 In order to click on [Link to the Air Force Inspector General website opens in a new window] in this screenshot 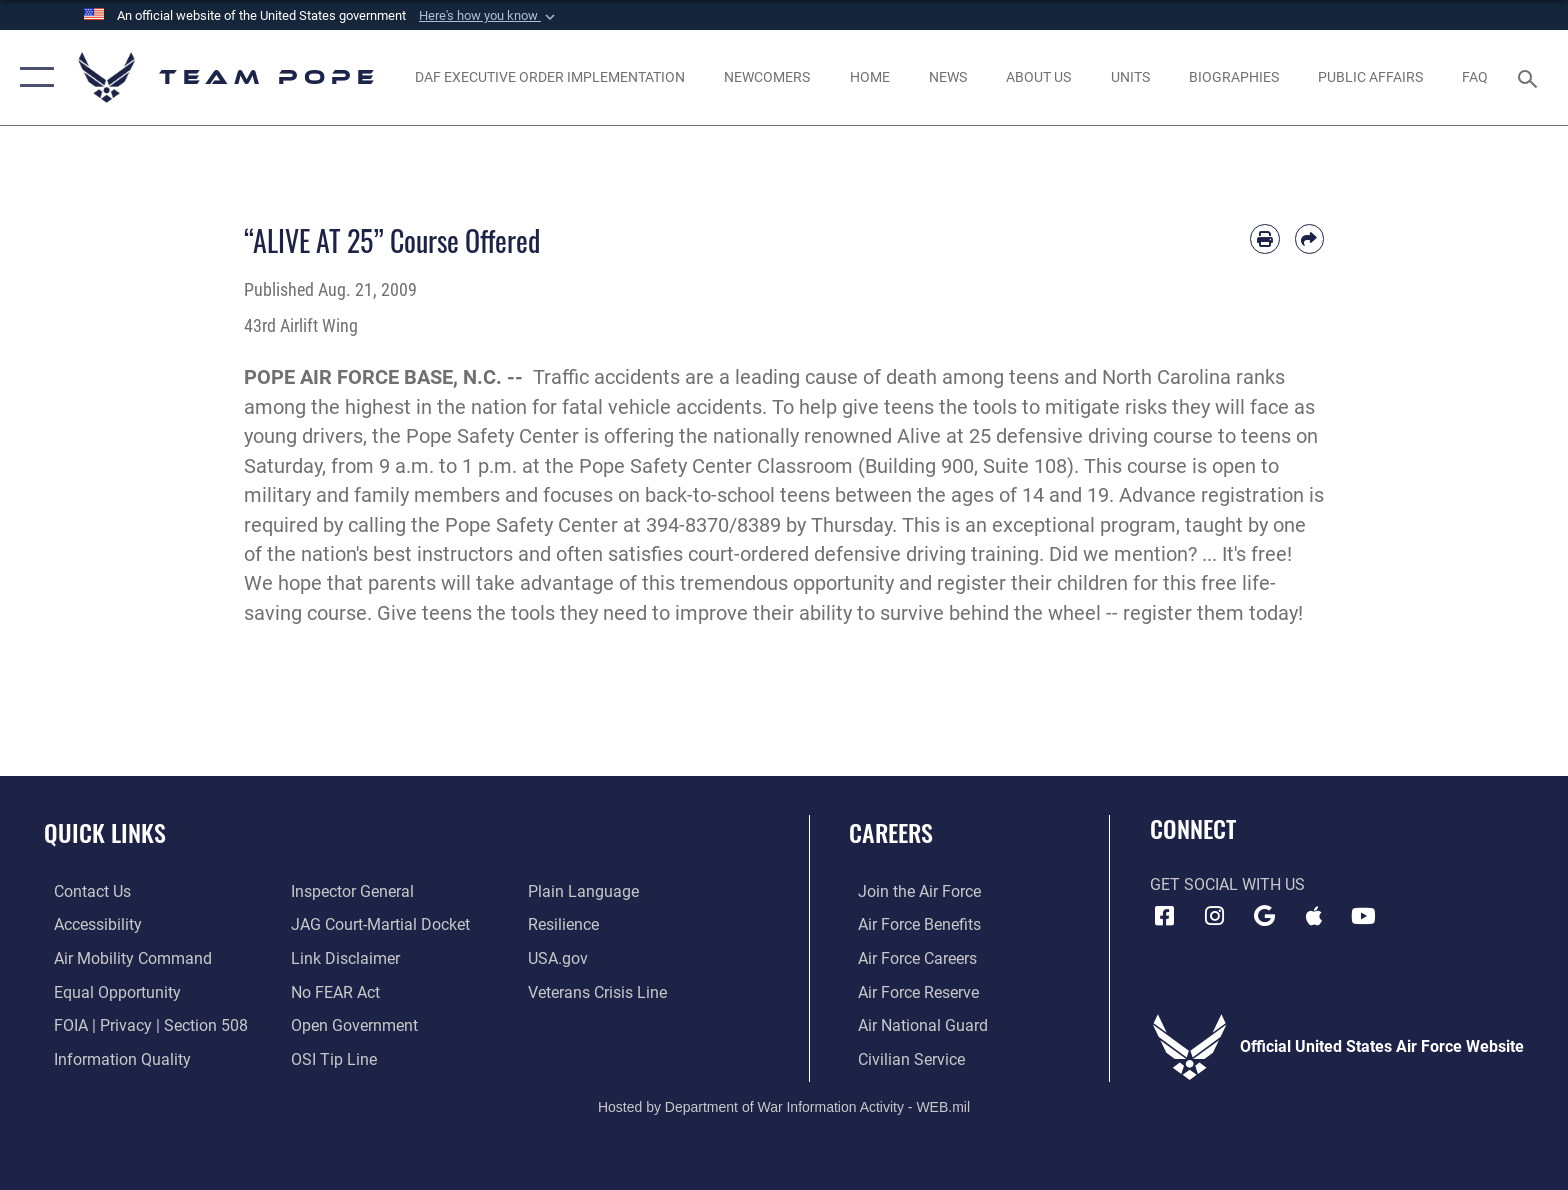, I will do `click(349, 891)`.